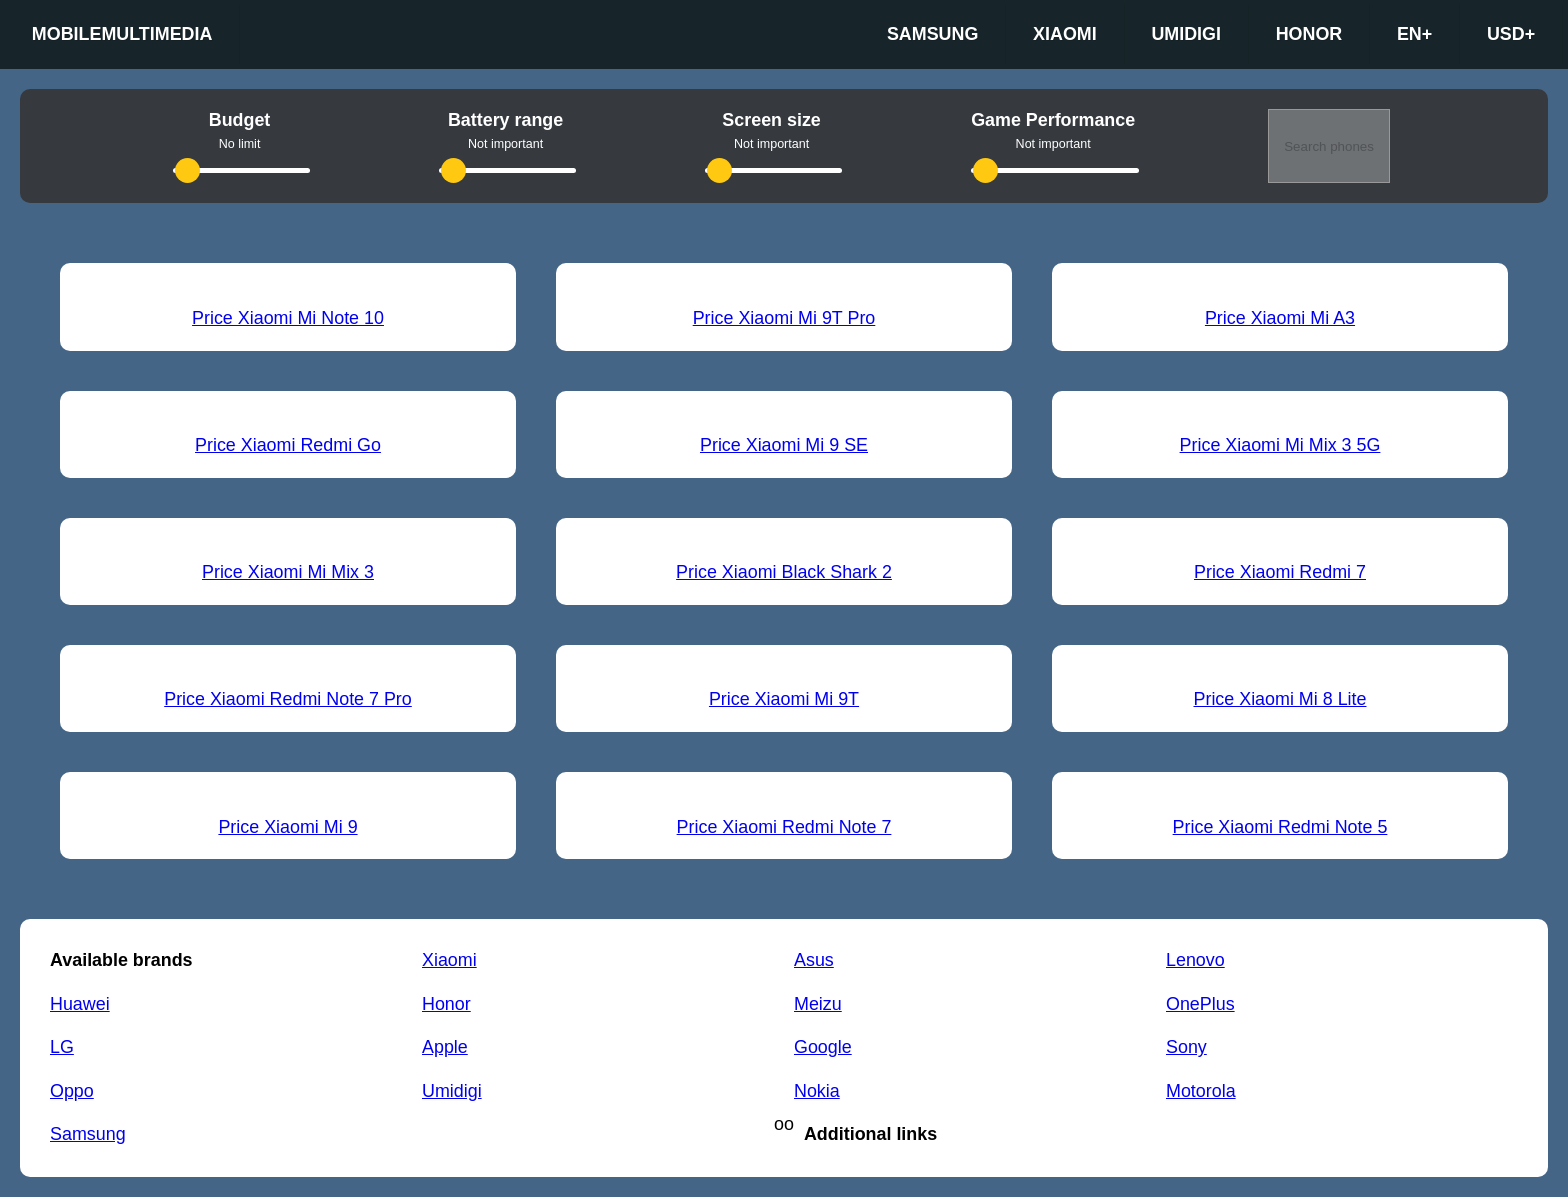  What do you see at coordinates (445, 1047) in the screenshot?
I see `Apple` at bounding box center [445, 1047].